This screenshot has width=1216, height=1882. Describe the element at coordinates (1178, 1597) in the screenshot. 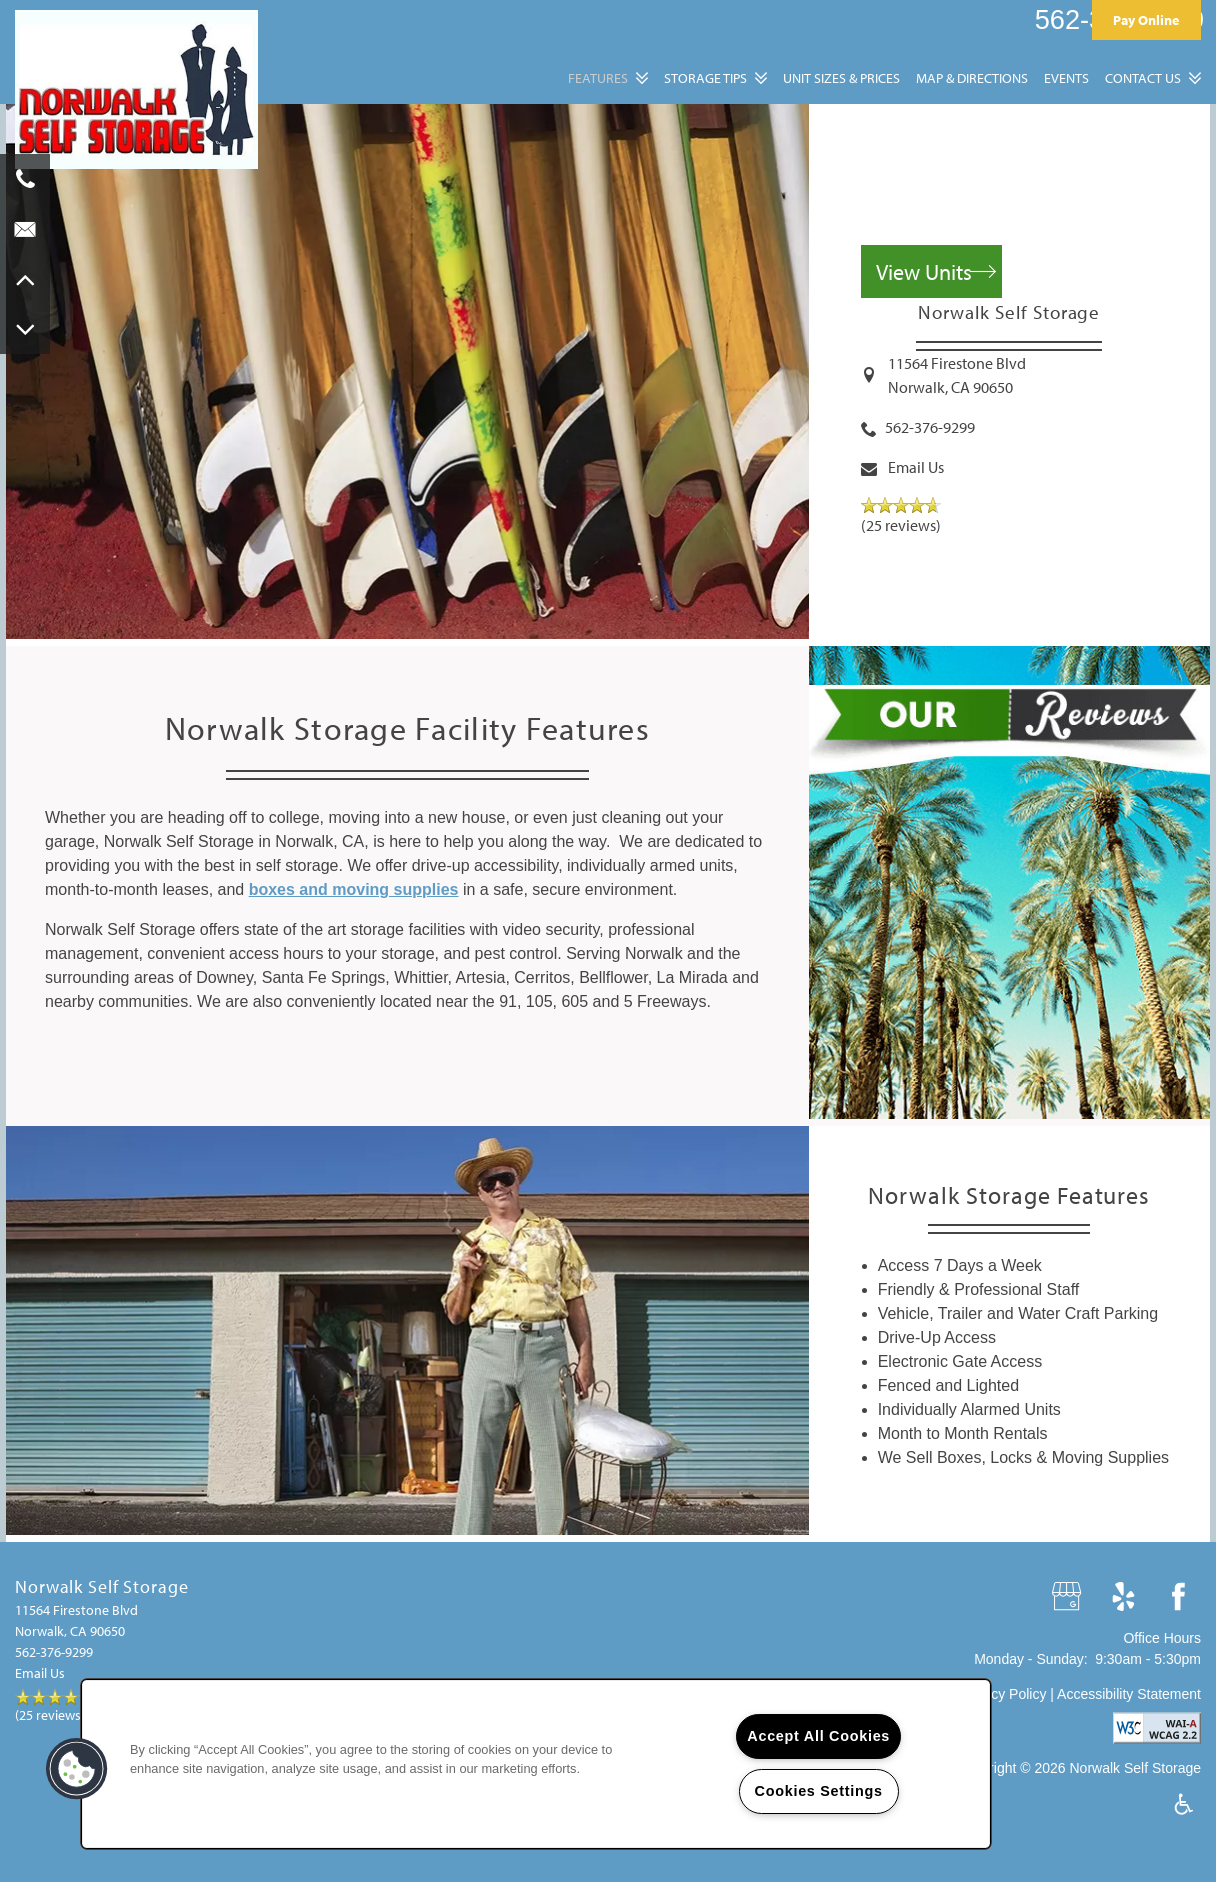

I see `[Visit Facebook page]` at that location.